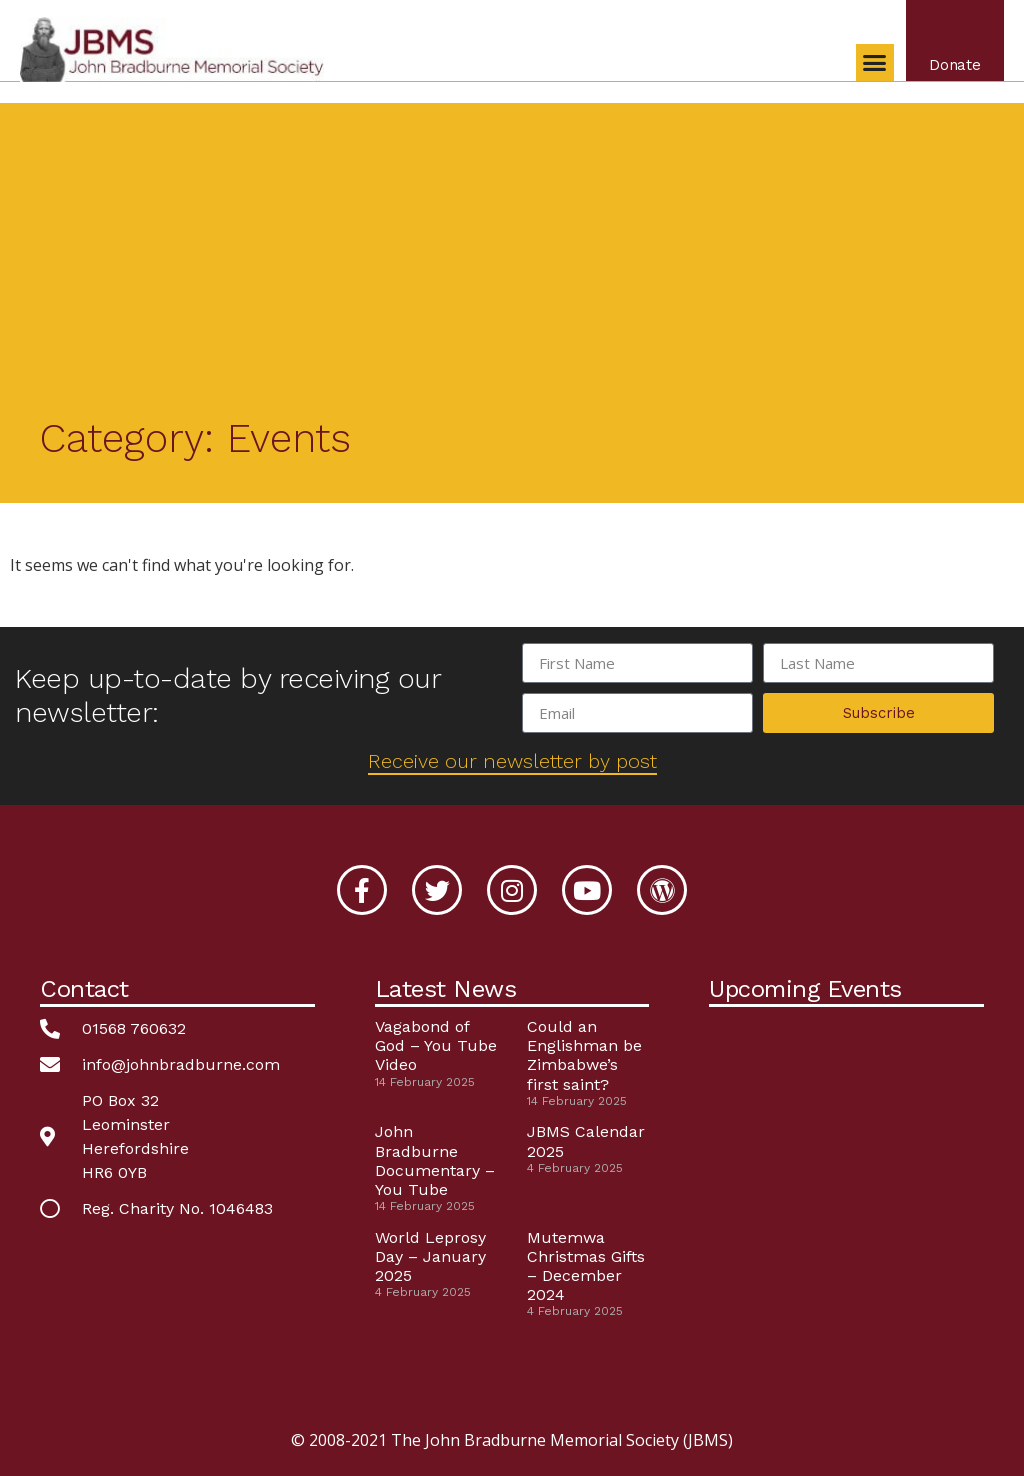 The width and height of the screenshot is (1024, 1476). I want to click on John Bradburne Documentary – You Tube, so click(435, 1160).